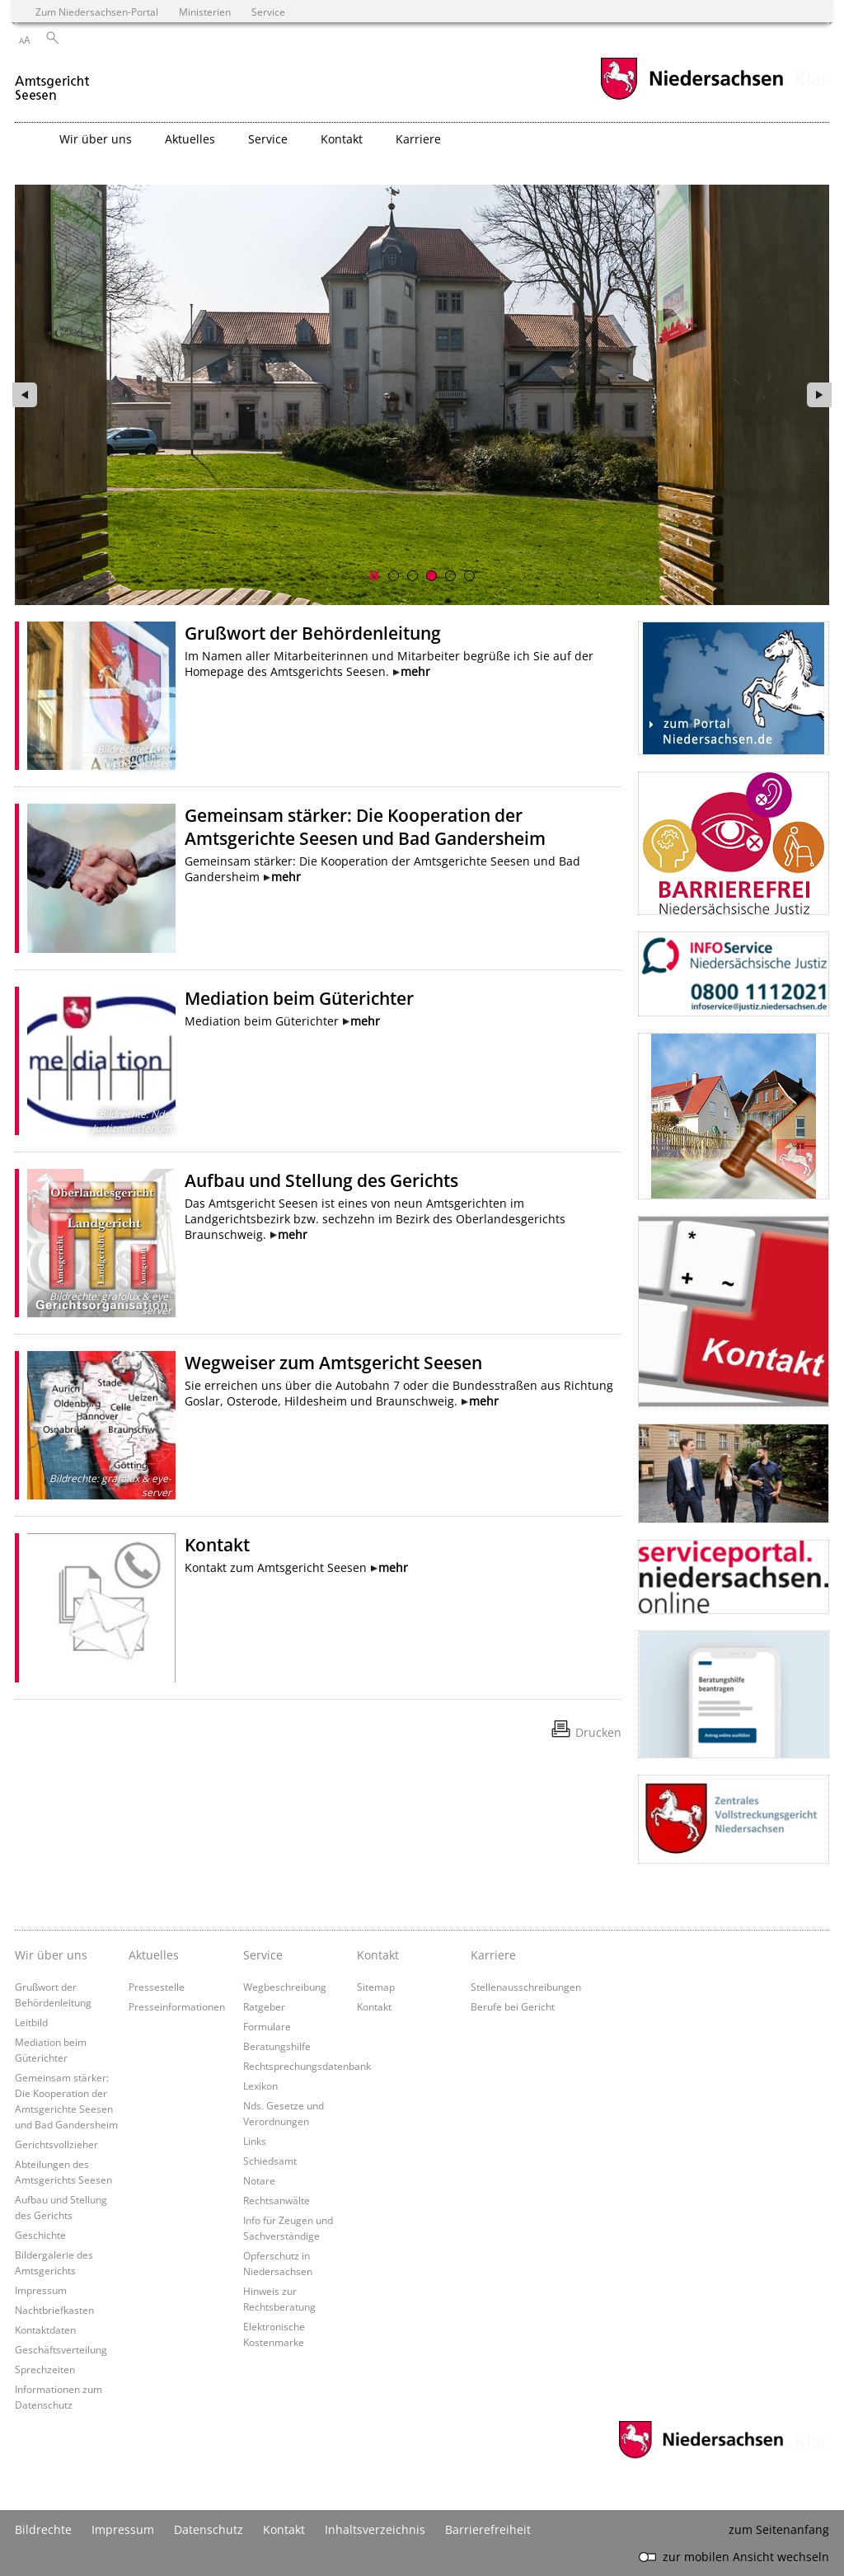  What do you see at coordinates (254, 2140) in the screenshot?
I see `Links` at bounding box center [254, 2140].